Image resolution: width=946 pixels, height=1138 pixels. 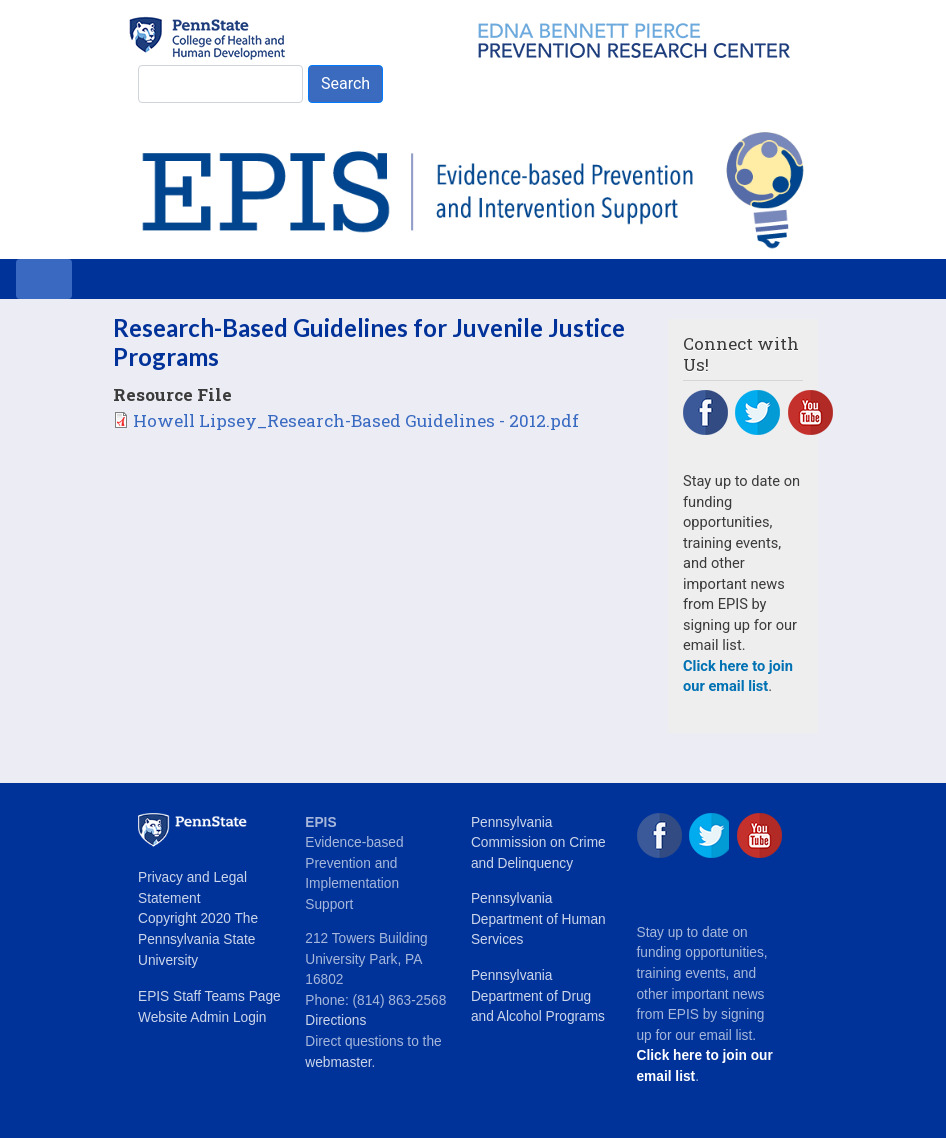 I want to click on Search, so click(x=345, y=83).